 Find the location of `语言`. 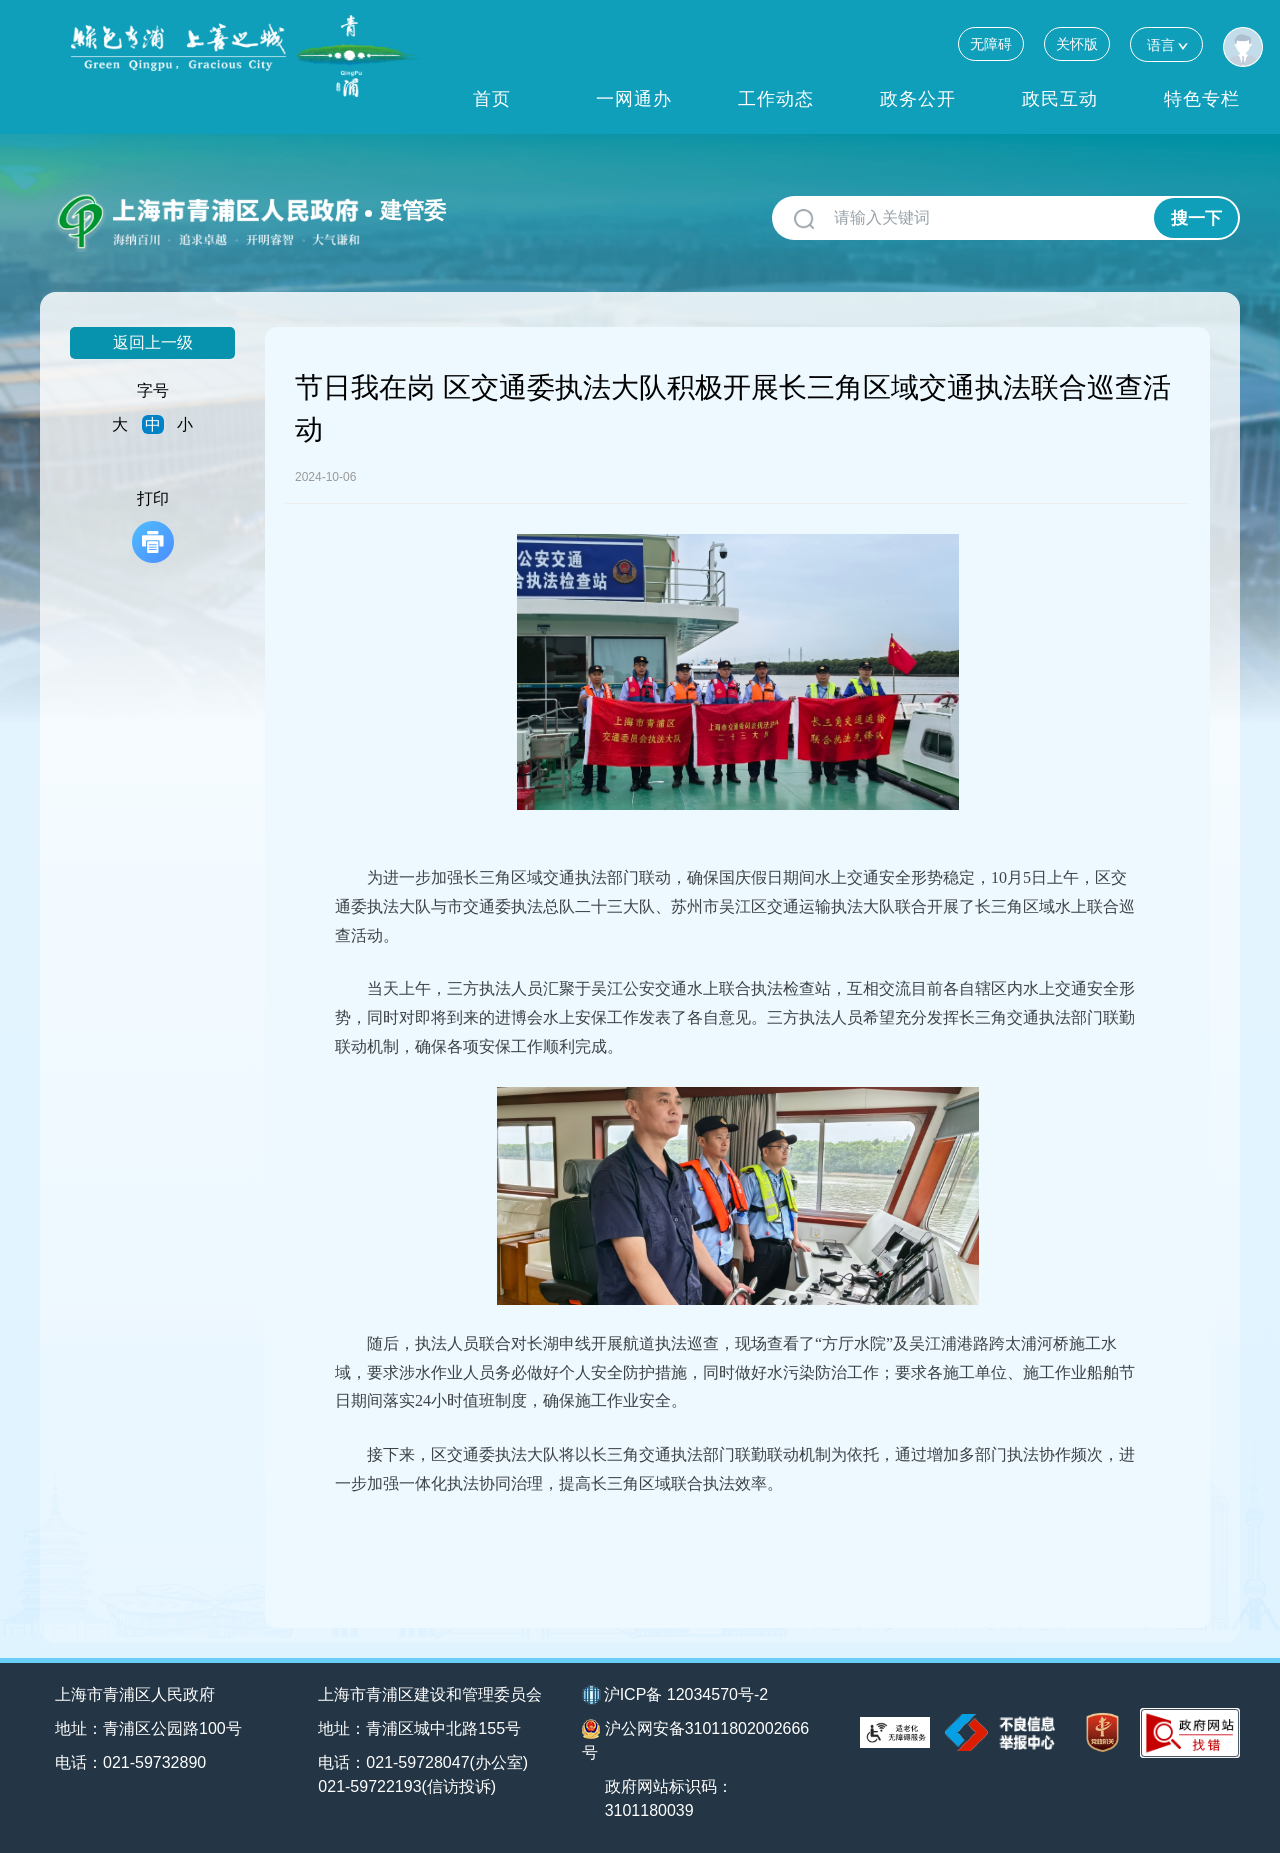

语言 is located at coordinates (1166, 44).